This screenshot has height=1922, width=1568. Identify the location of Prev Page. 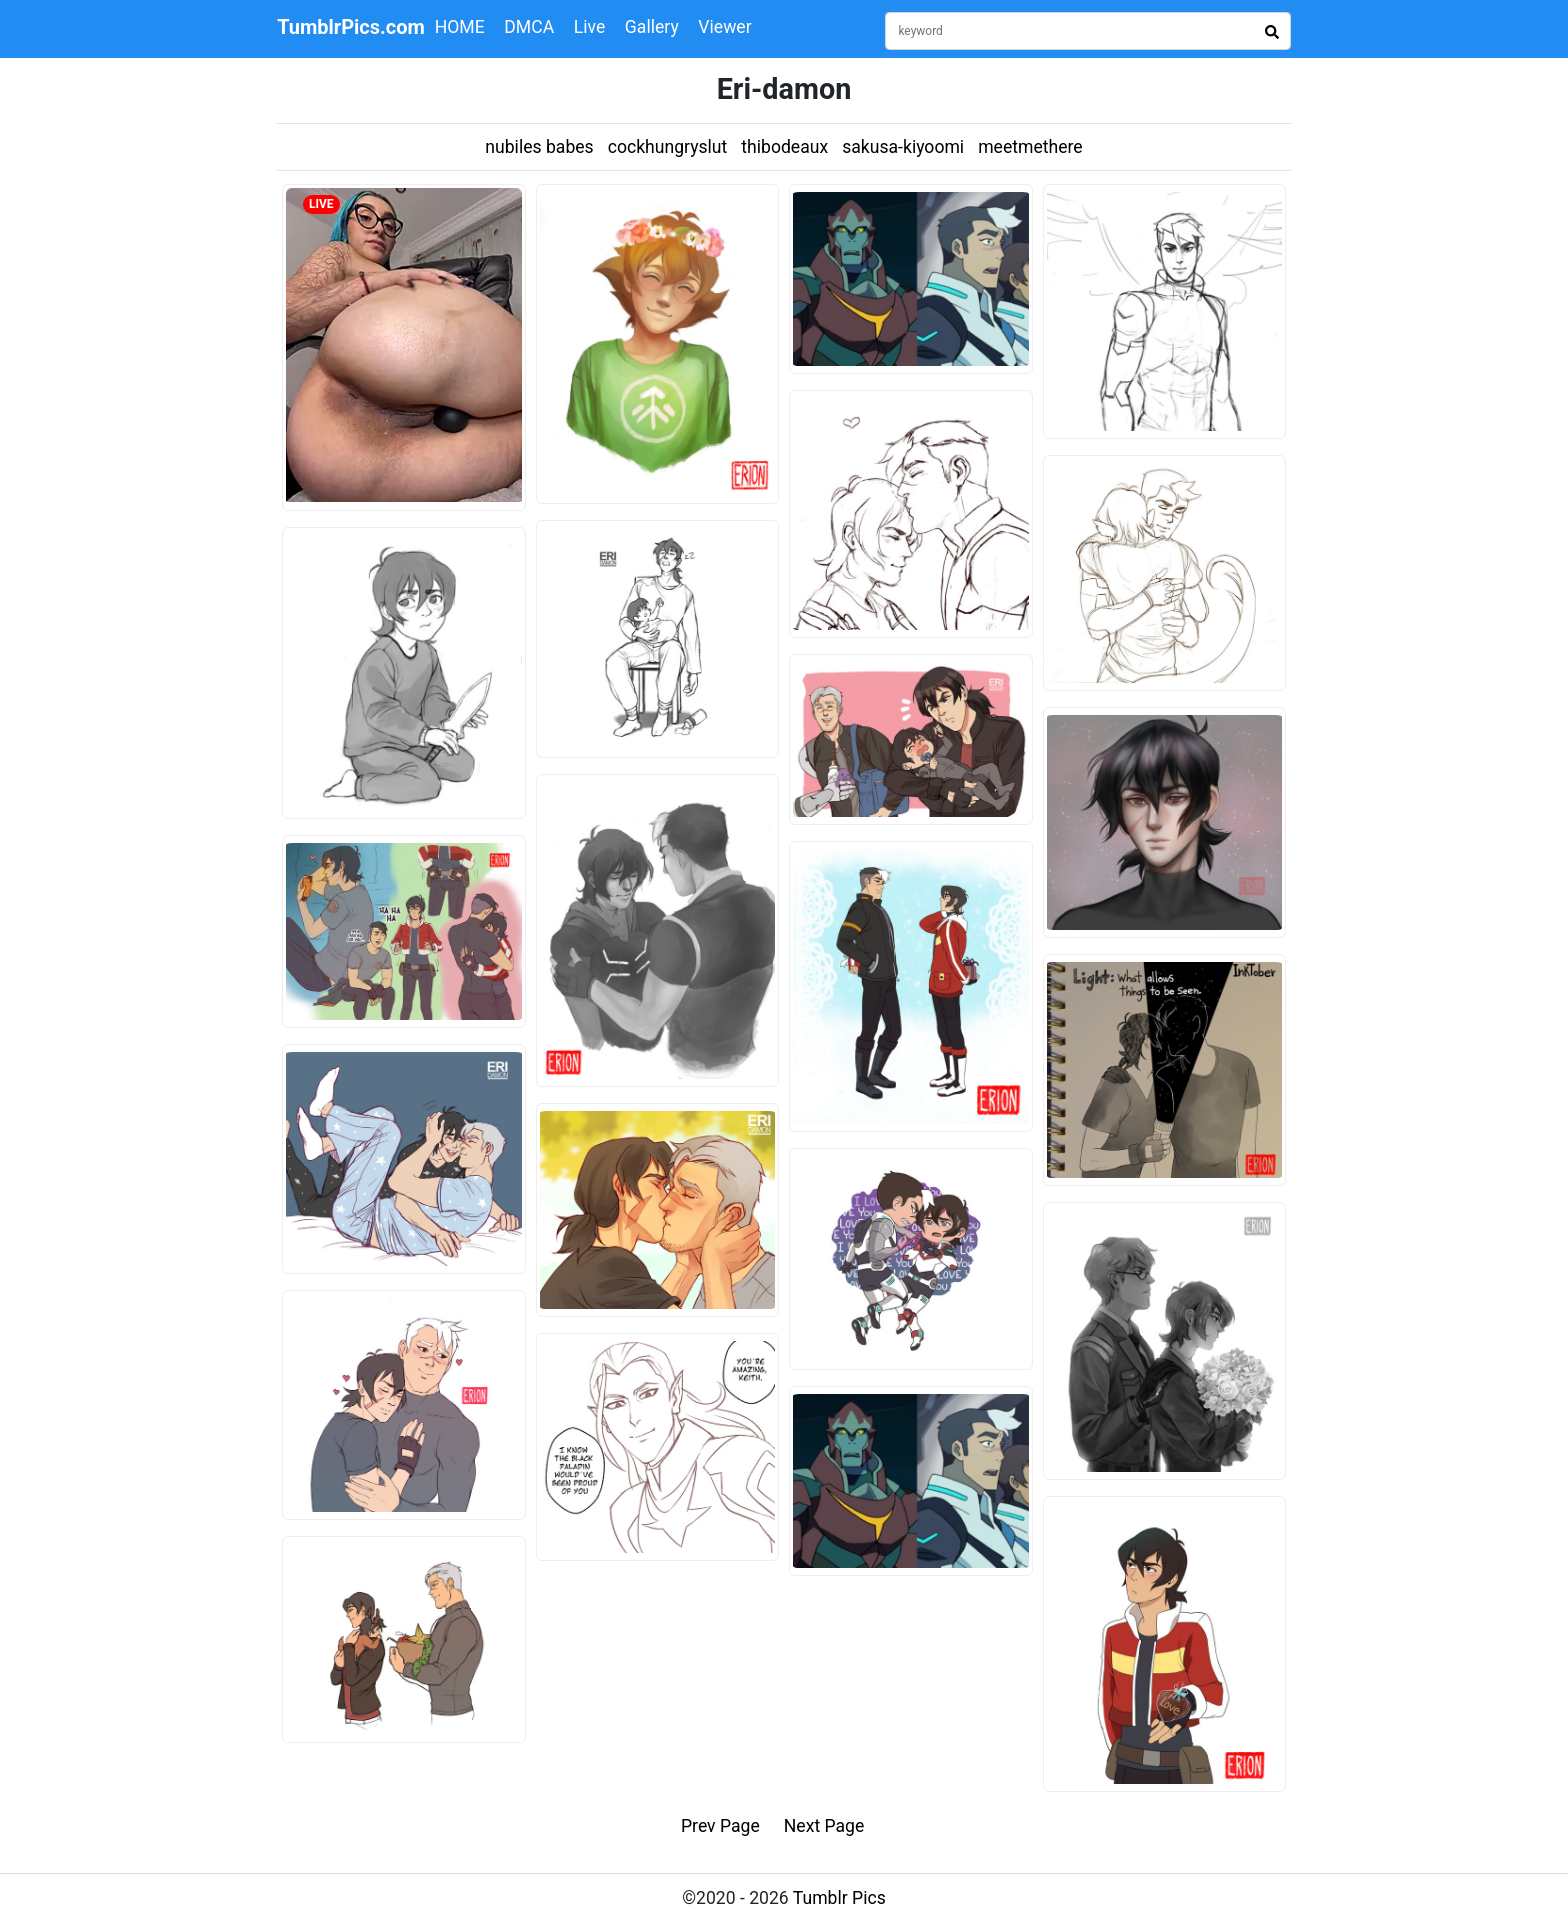
(720, 1826).